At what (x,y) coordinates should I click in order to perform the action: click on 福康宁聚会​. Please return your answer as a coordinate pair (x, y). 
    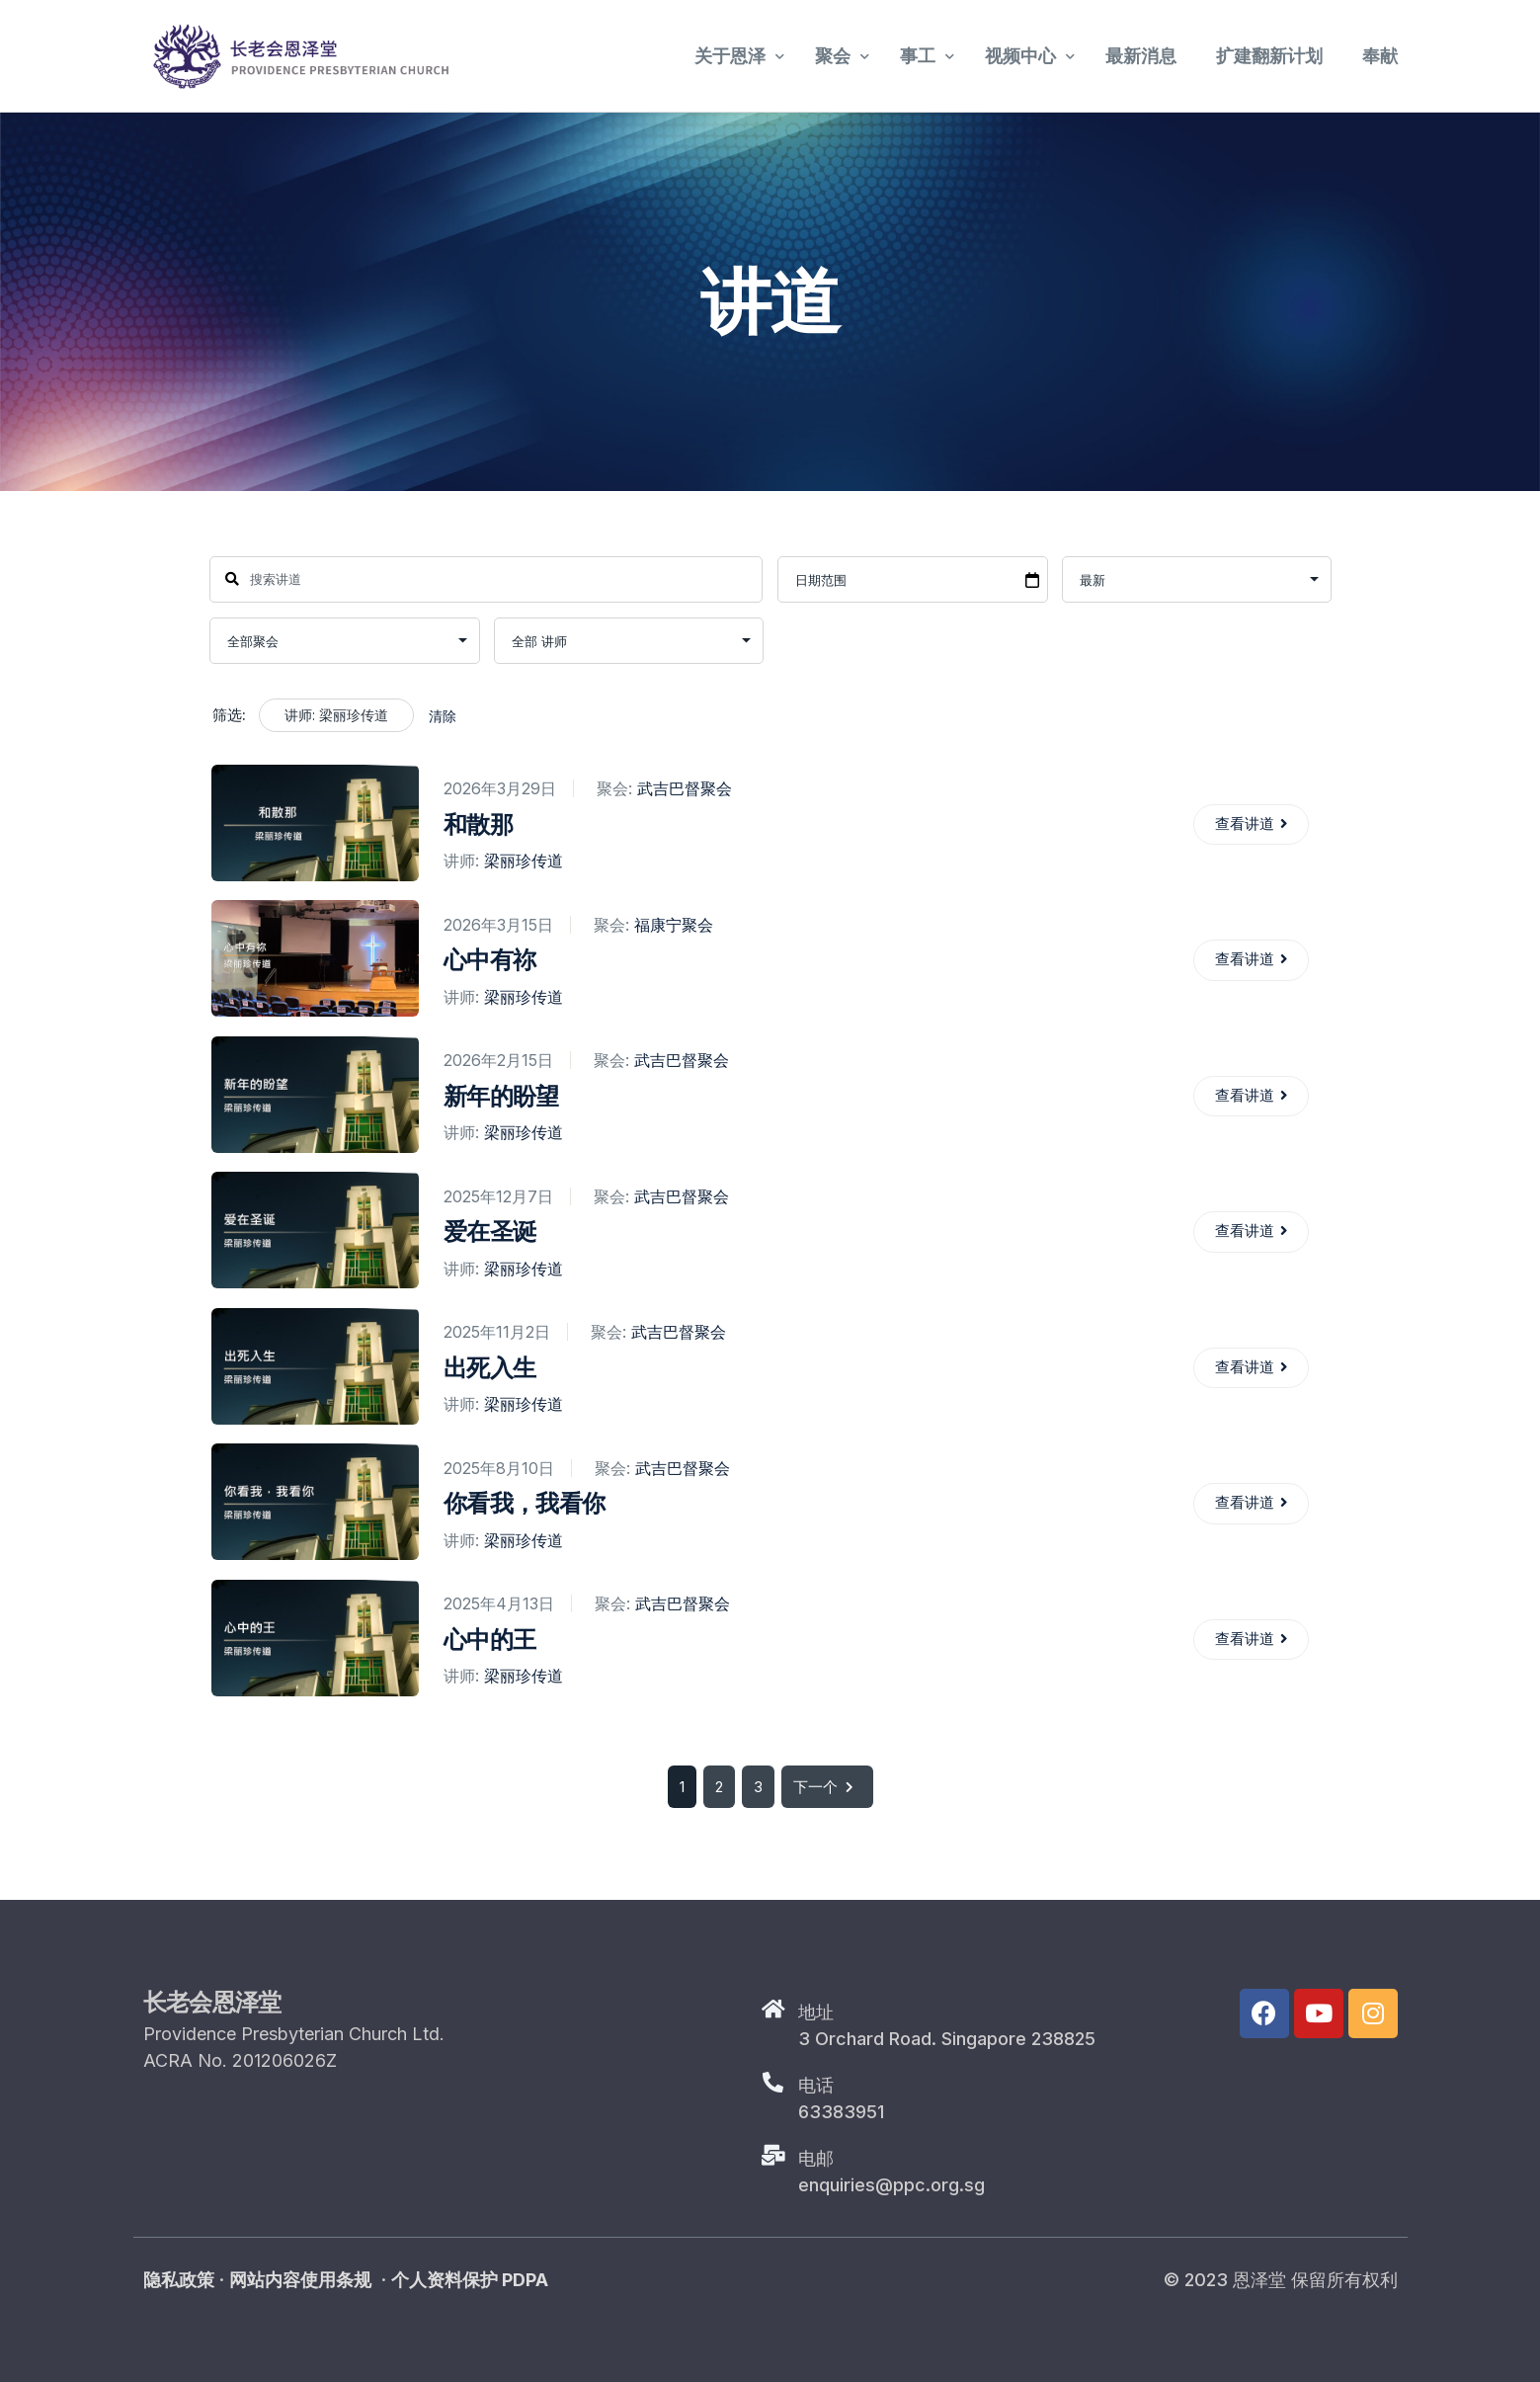
    Looking at the image, I should click on (672, 925).